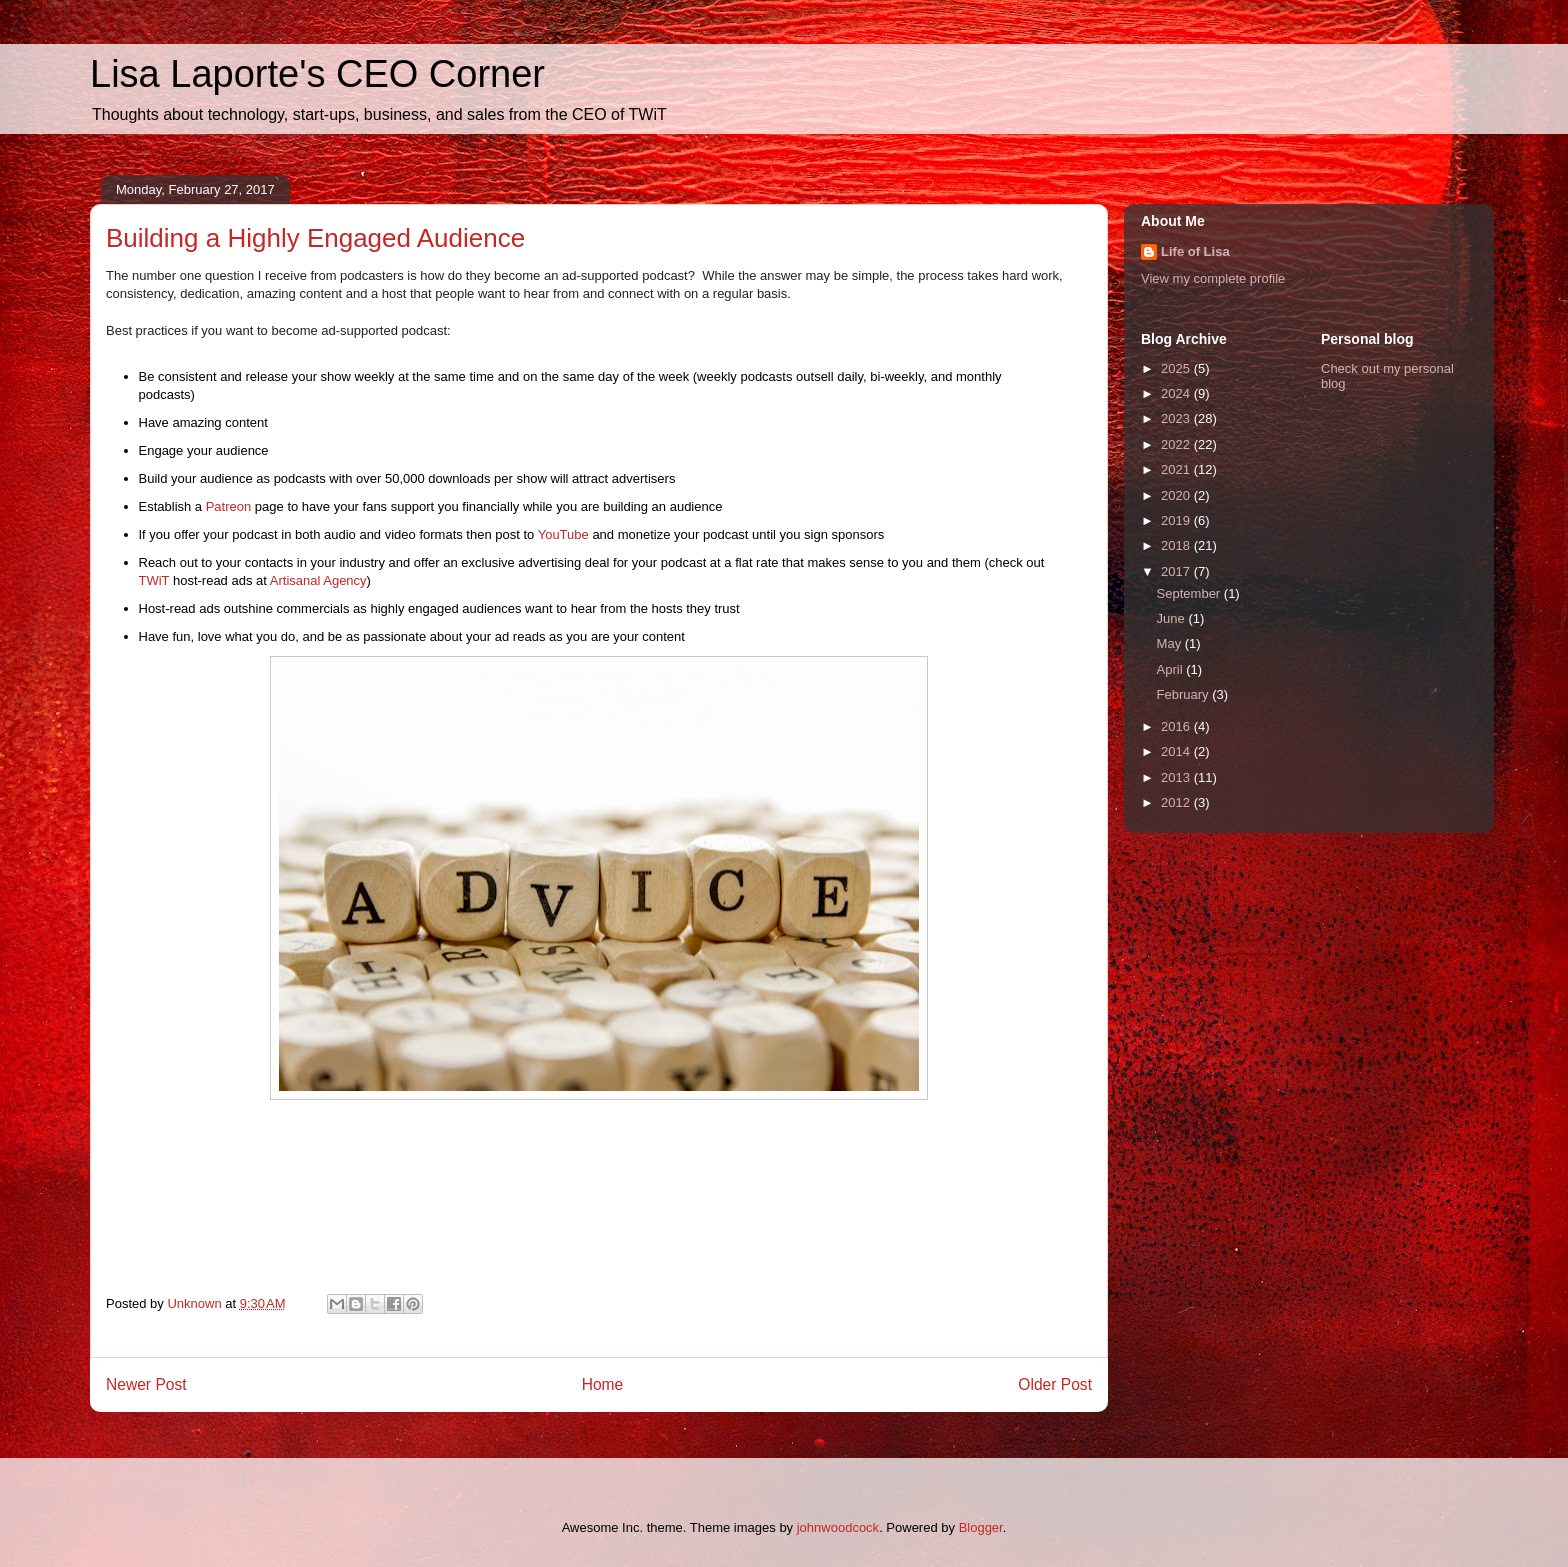 The image size is (1568, 1567). What do you see at coordinates (1185, 694) in the screenshot?
I see `February` at bounding box center [1185, 694].